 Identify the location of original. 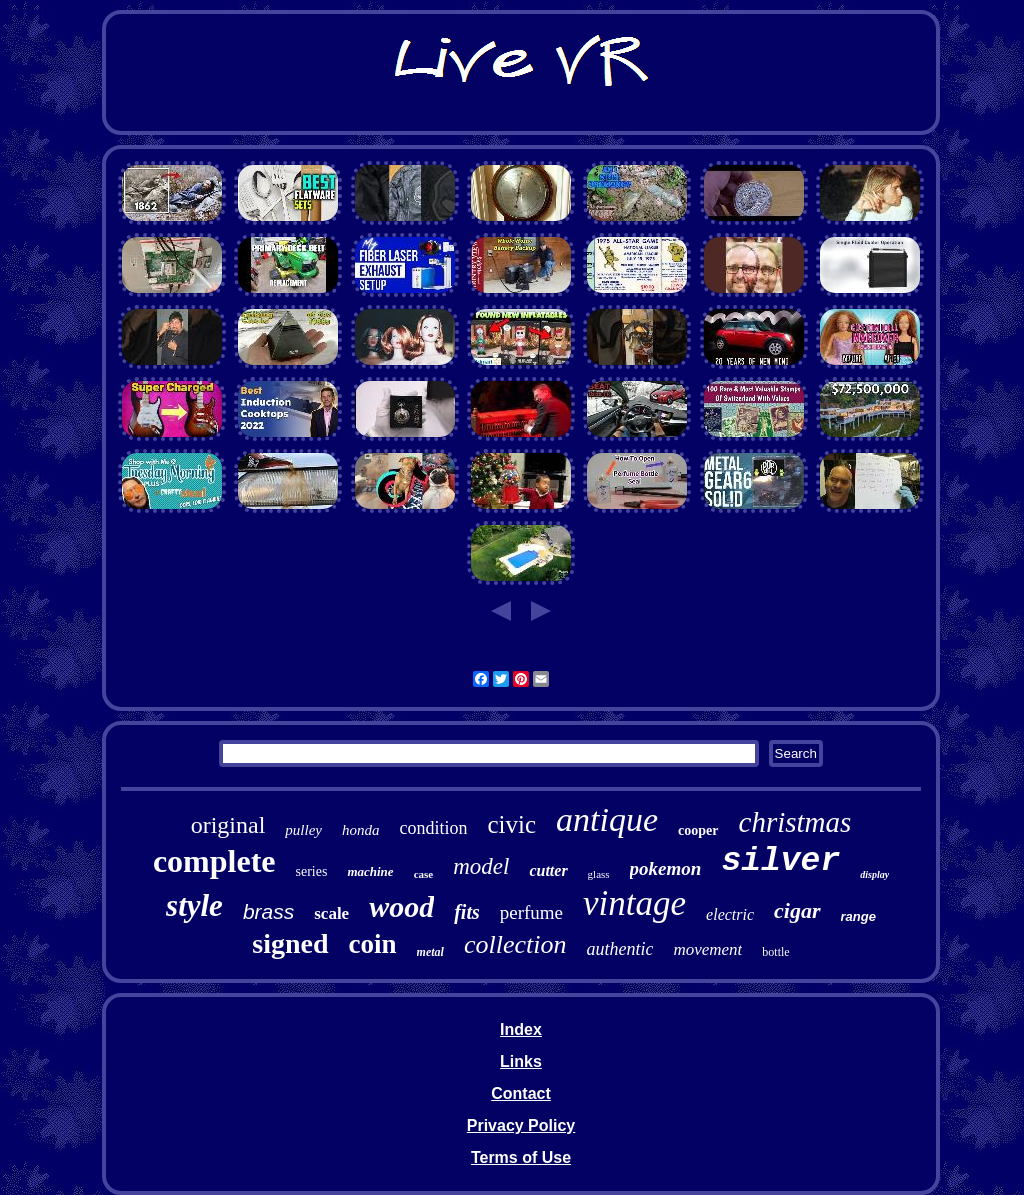
(228, 825).